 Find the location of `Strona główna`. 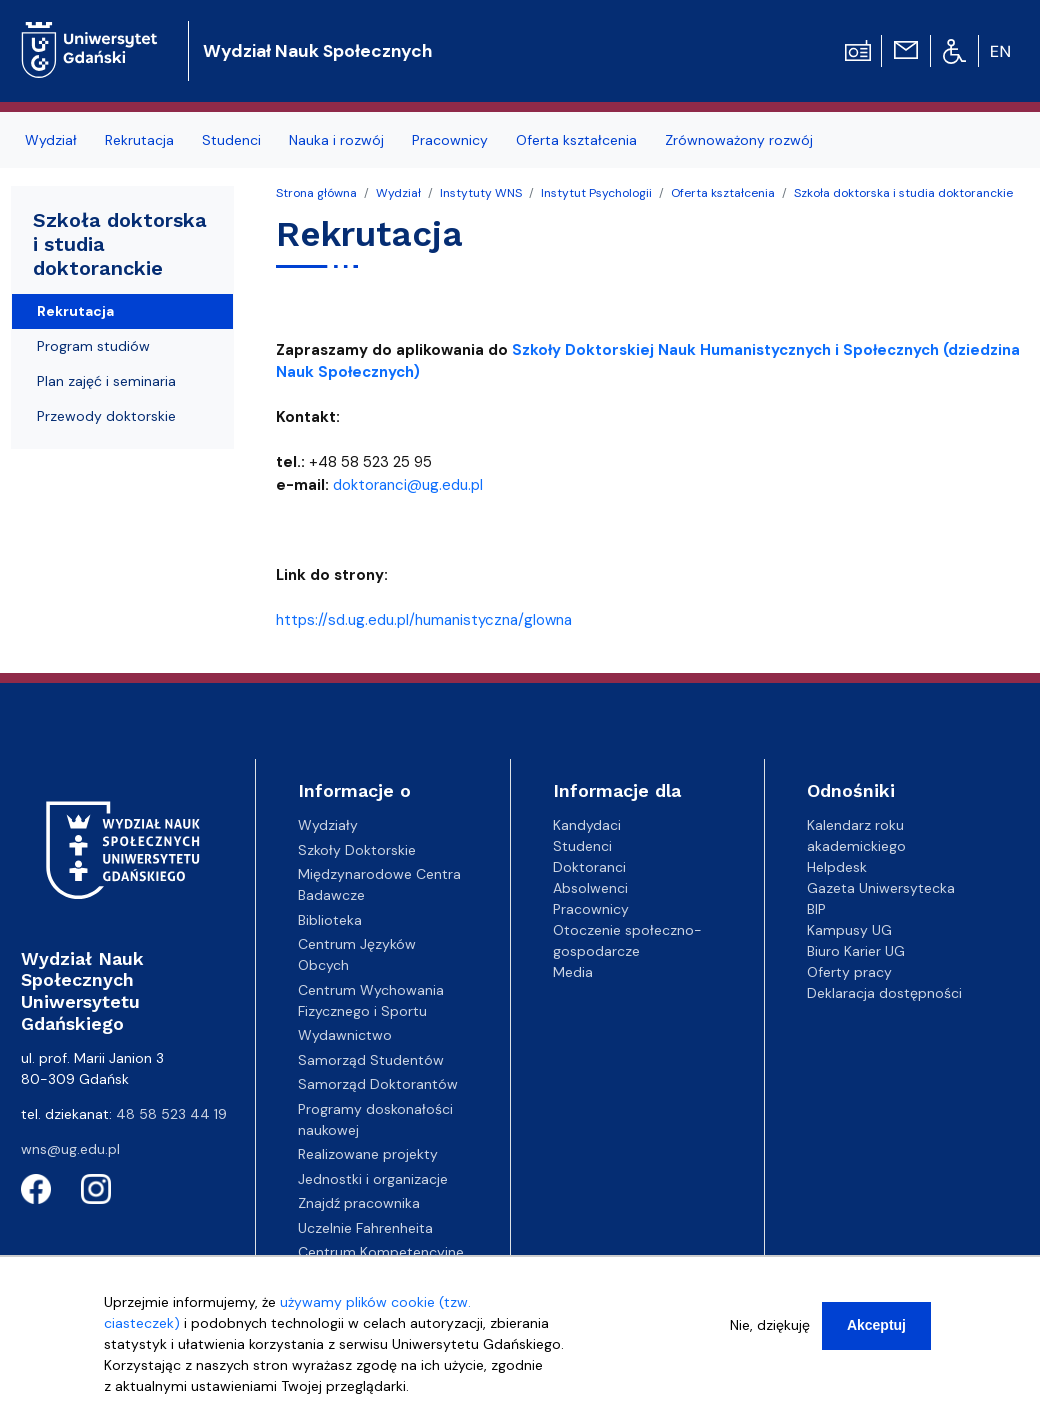

Strona główna is located at coordinates (316, 193).